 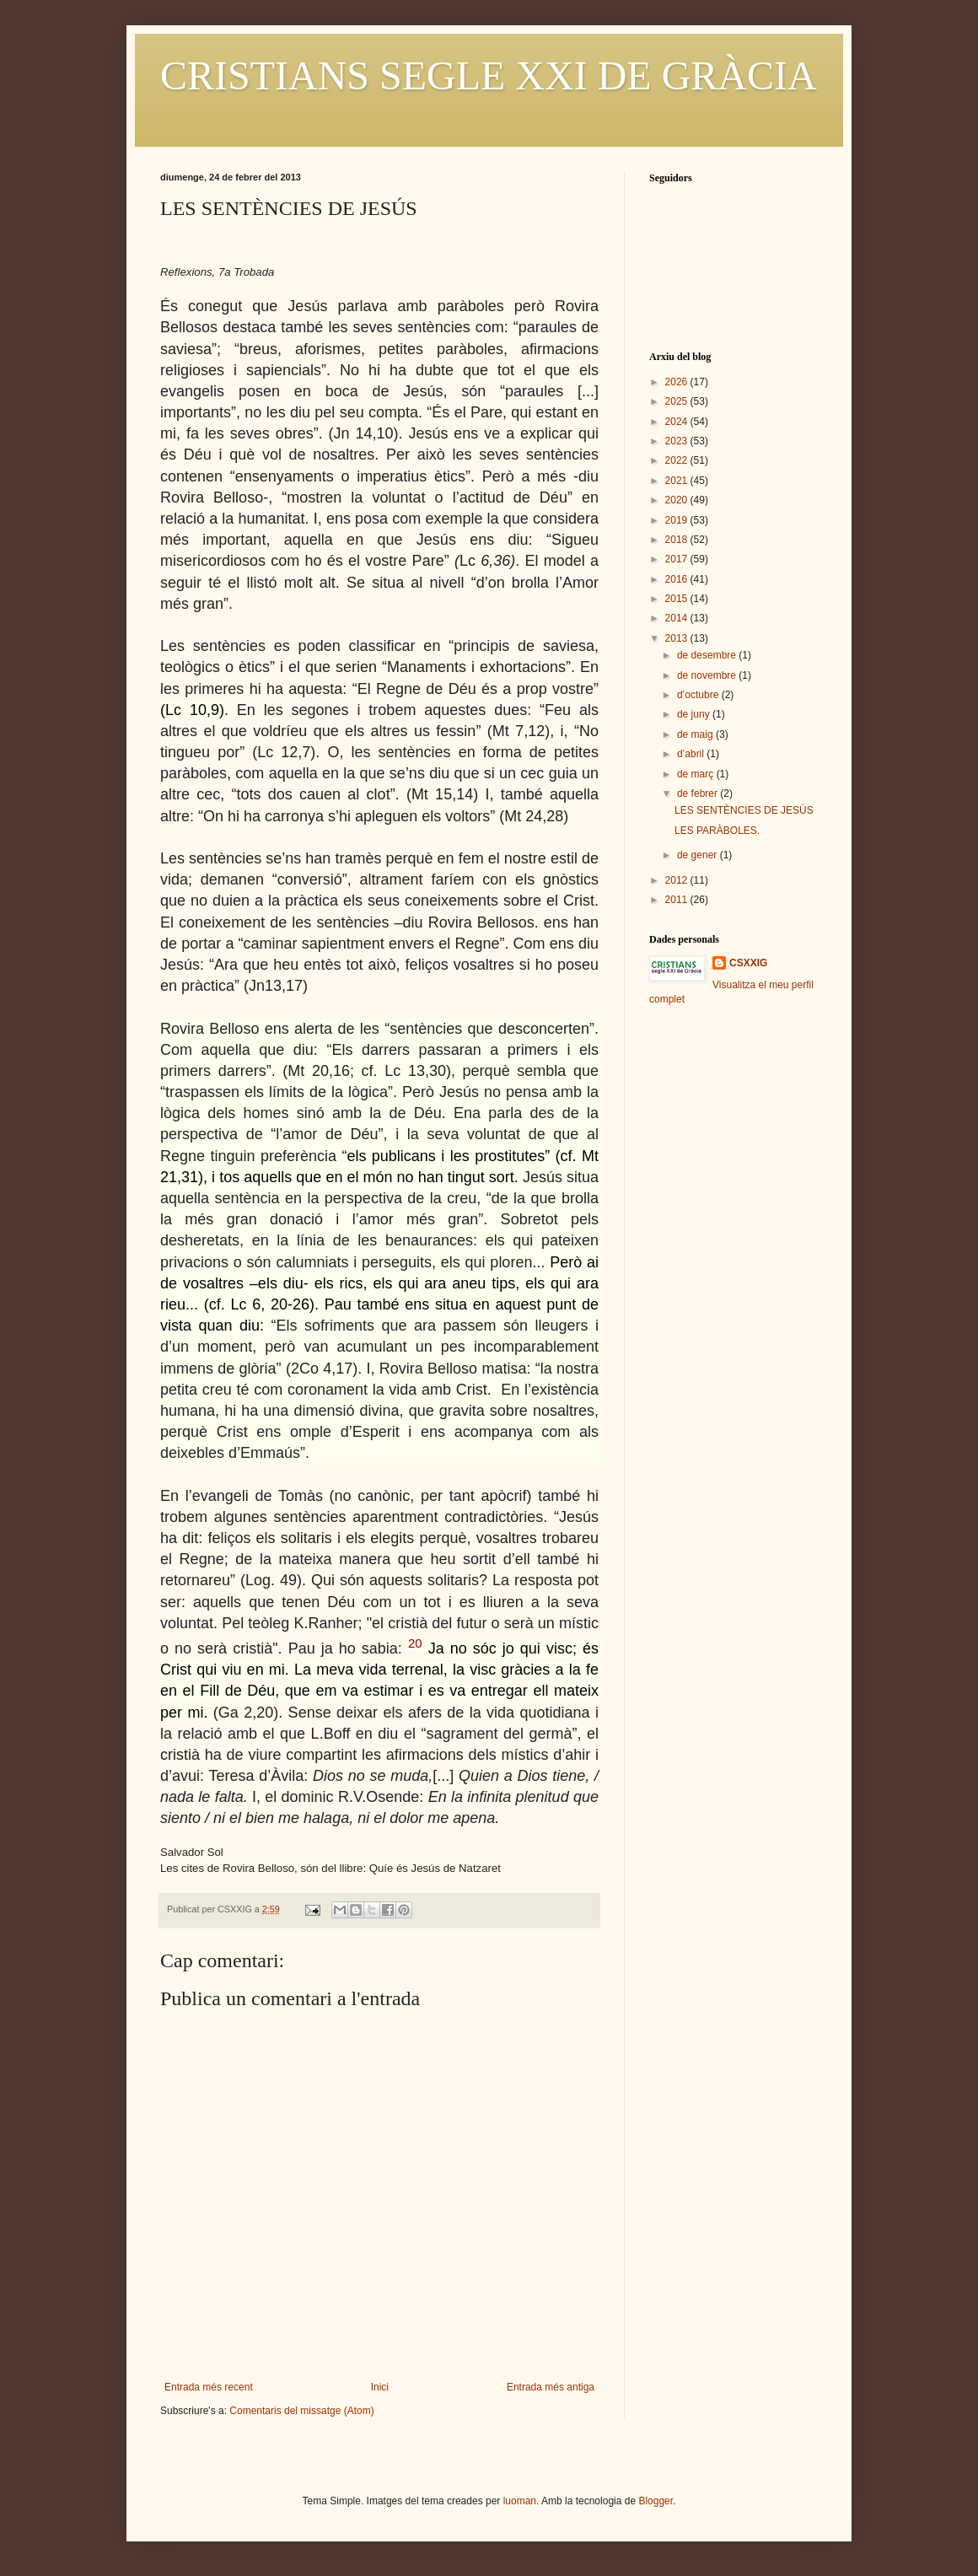 What do you see at coordinates (692, 754) in the screenshot?
I see `d’abril` at bounding box center [692, 754].